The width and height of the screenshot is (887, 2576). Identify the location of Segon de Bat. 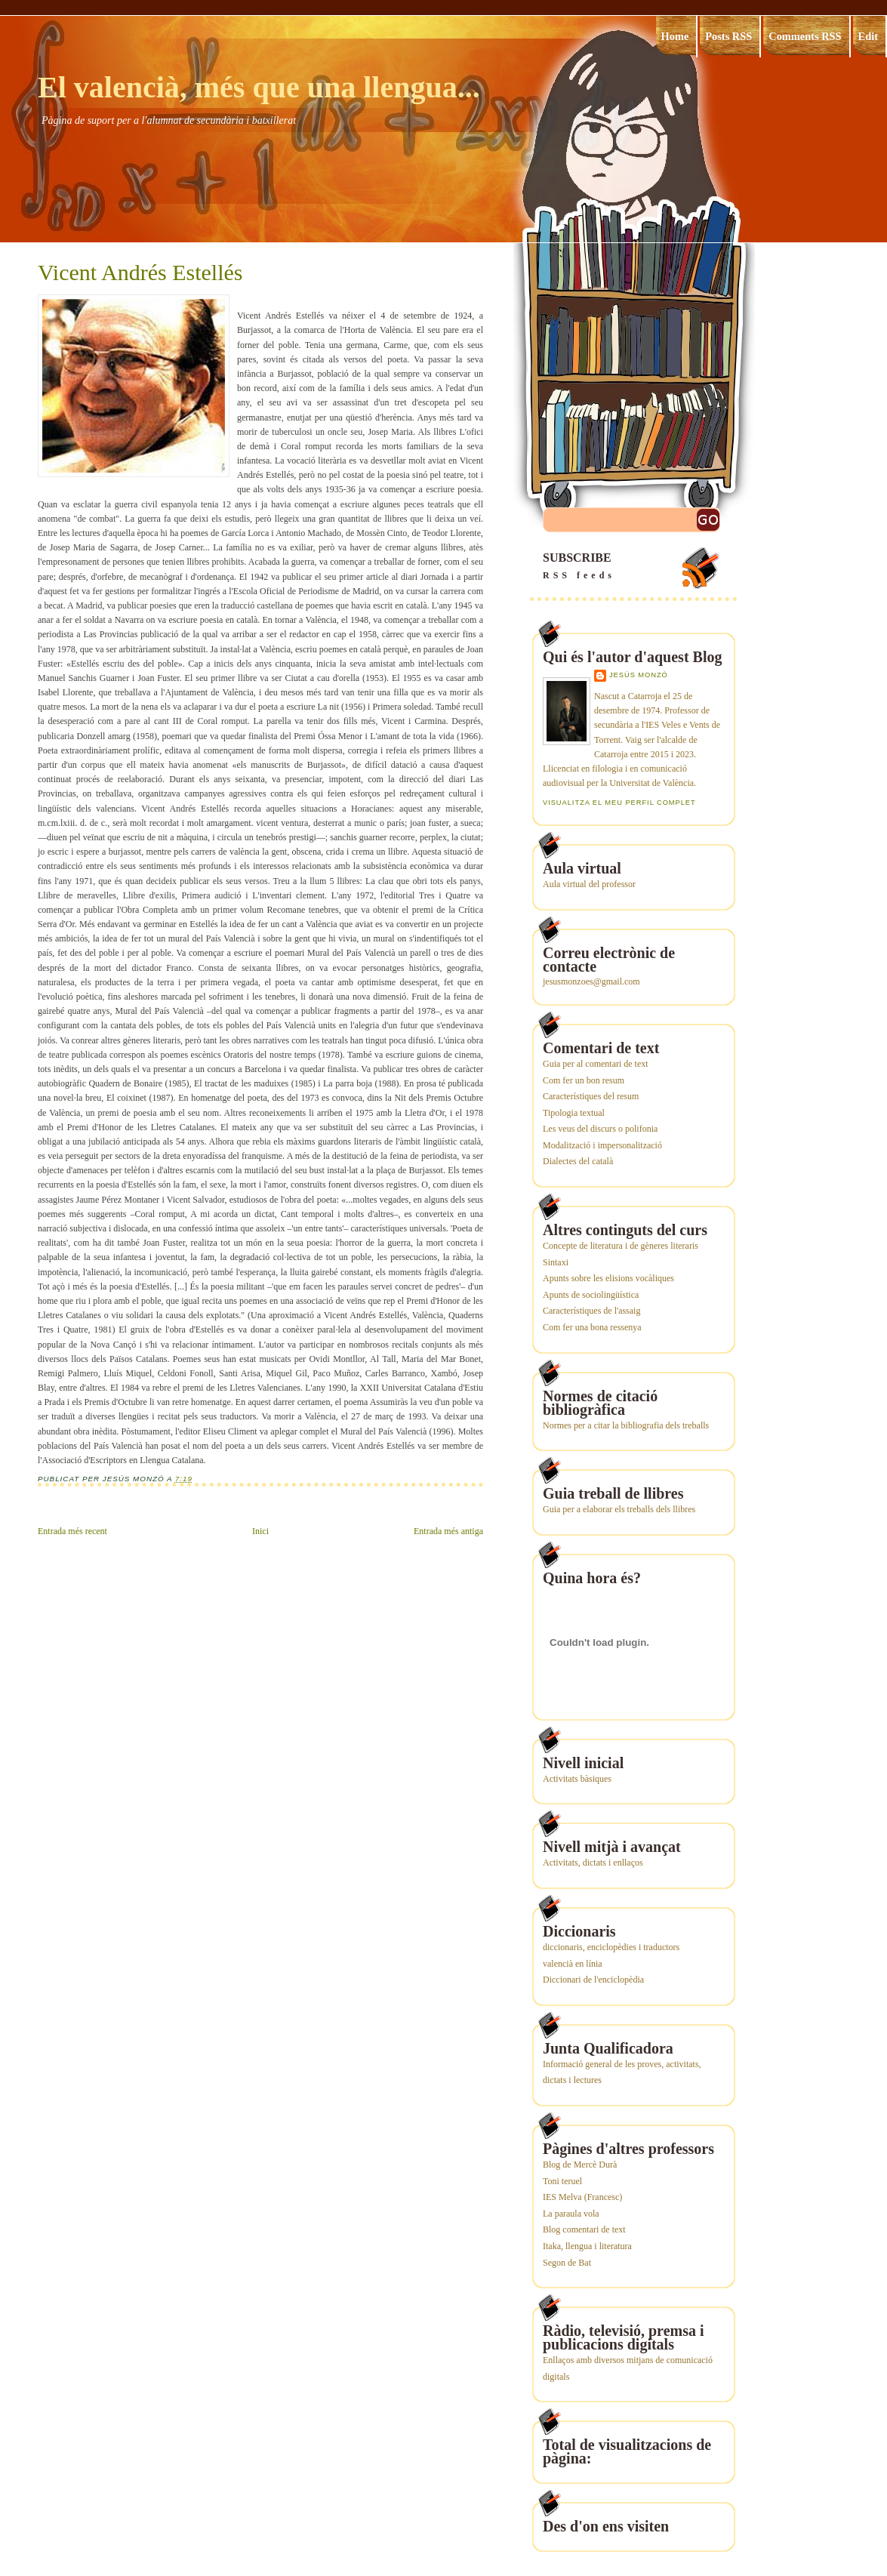
(567, 2262).